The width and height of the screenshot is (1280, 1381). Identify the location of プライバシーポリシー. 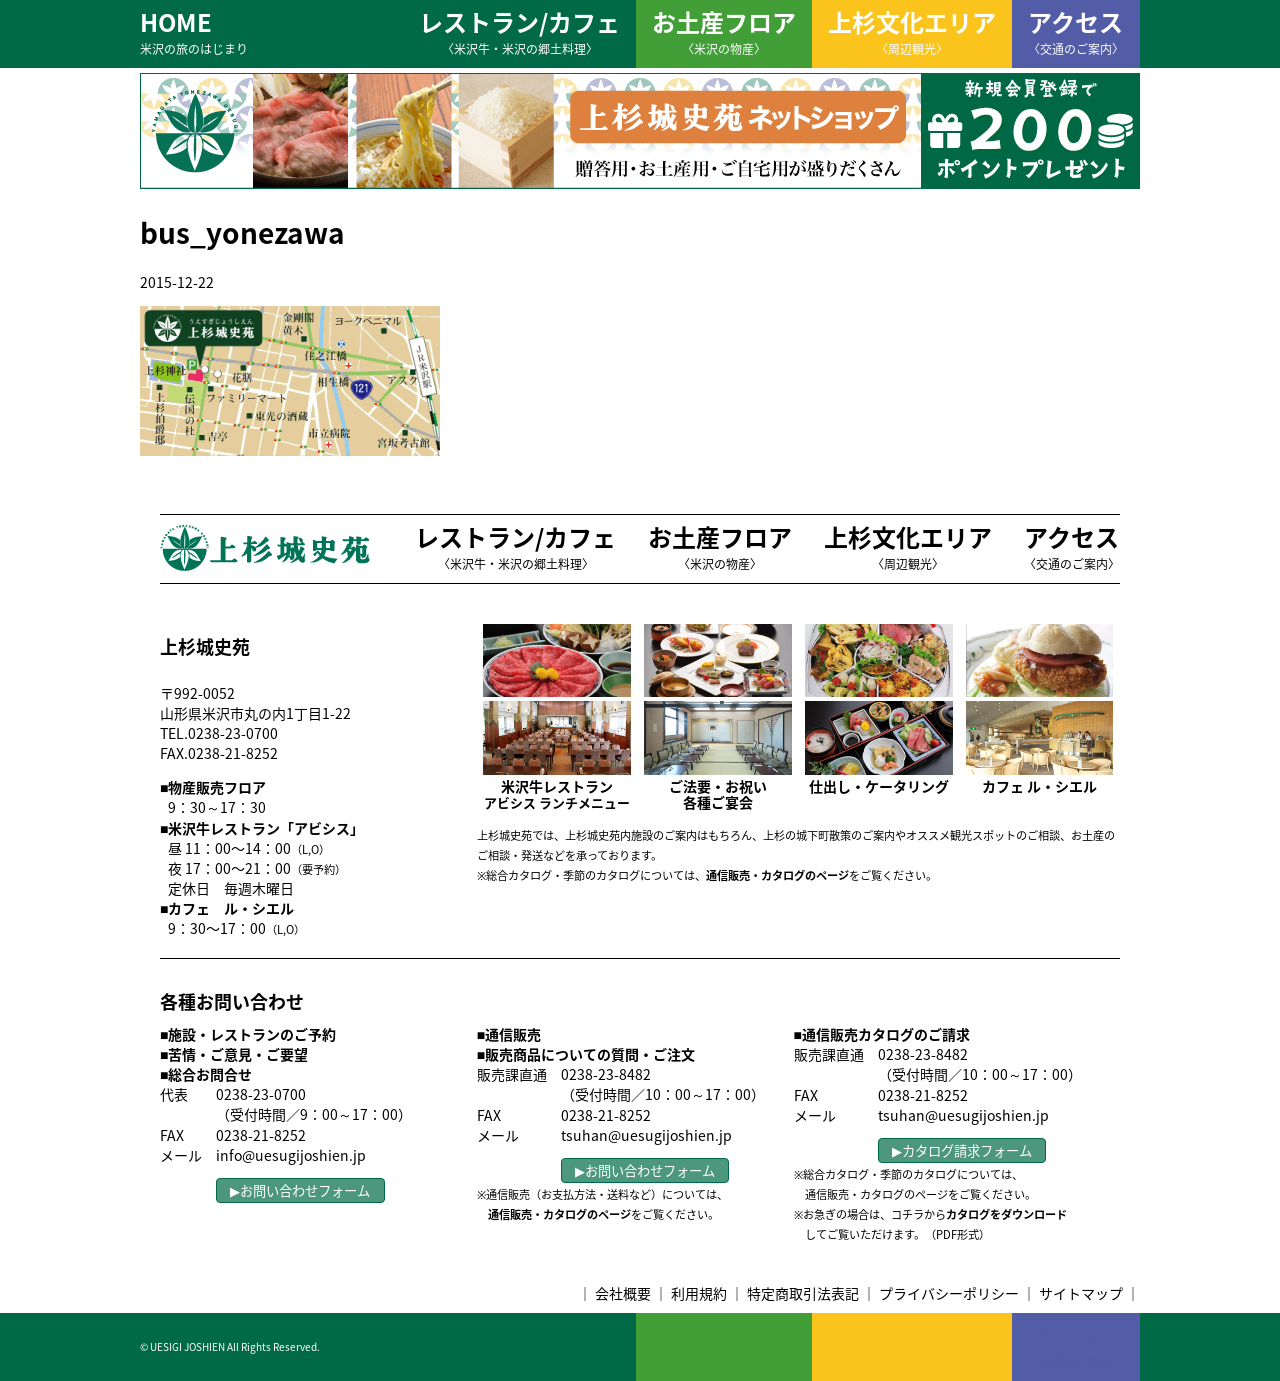
(949, 1293).